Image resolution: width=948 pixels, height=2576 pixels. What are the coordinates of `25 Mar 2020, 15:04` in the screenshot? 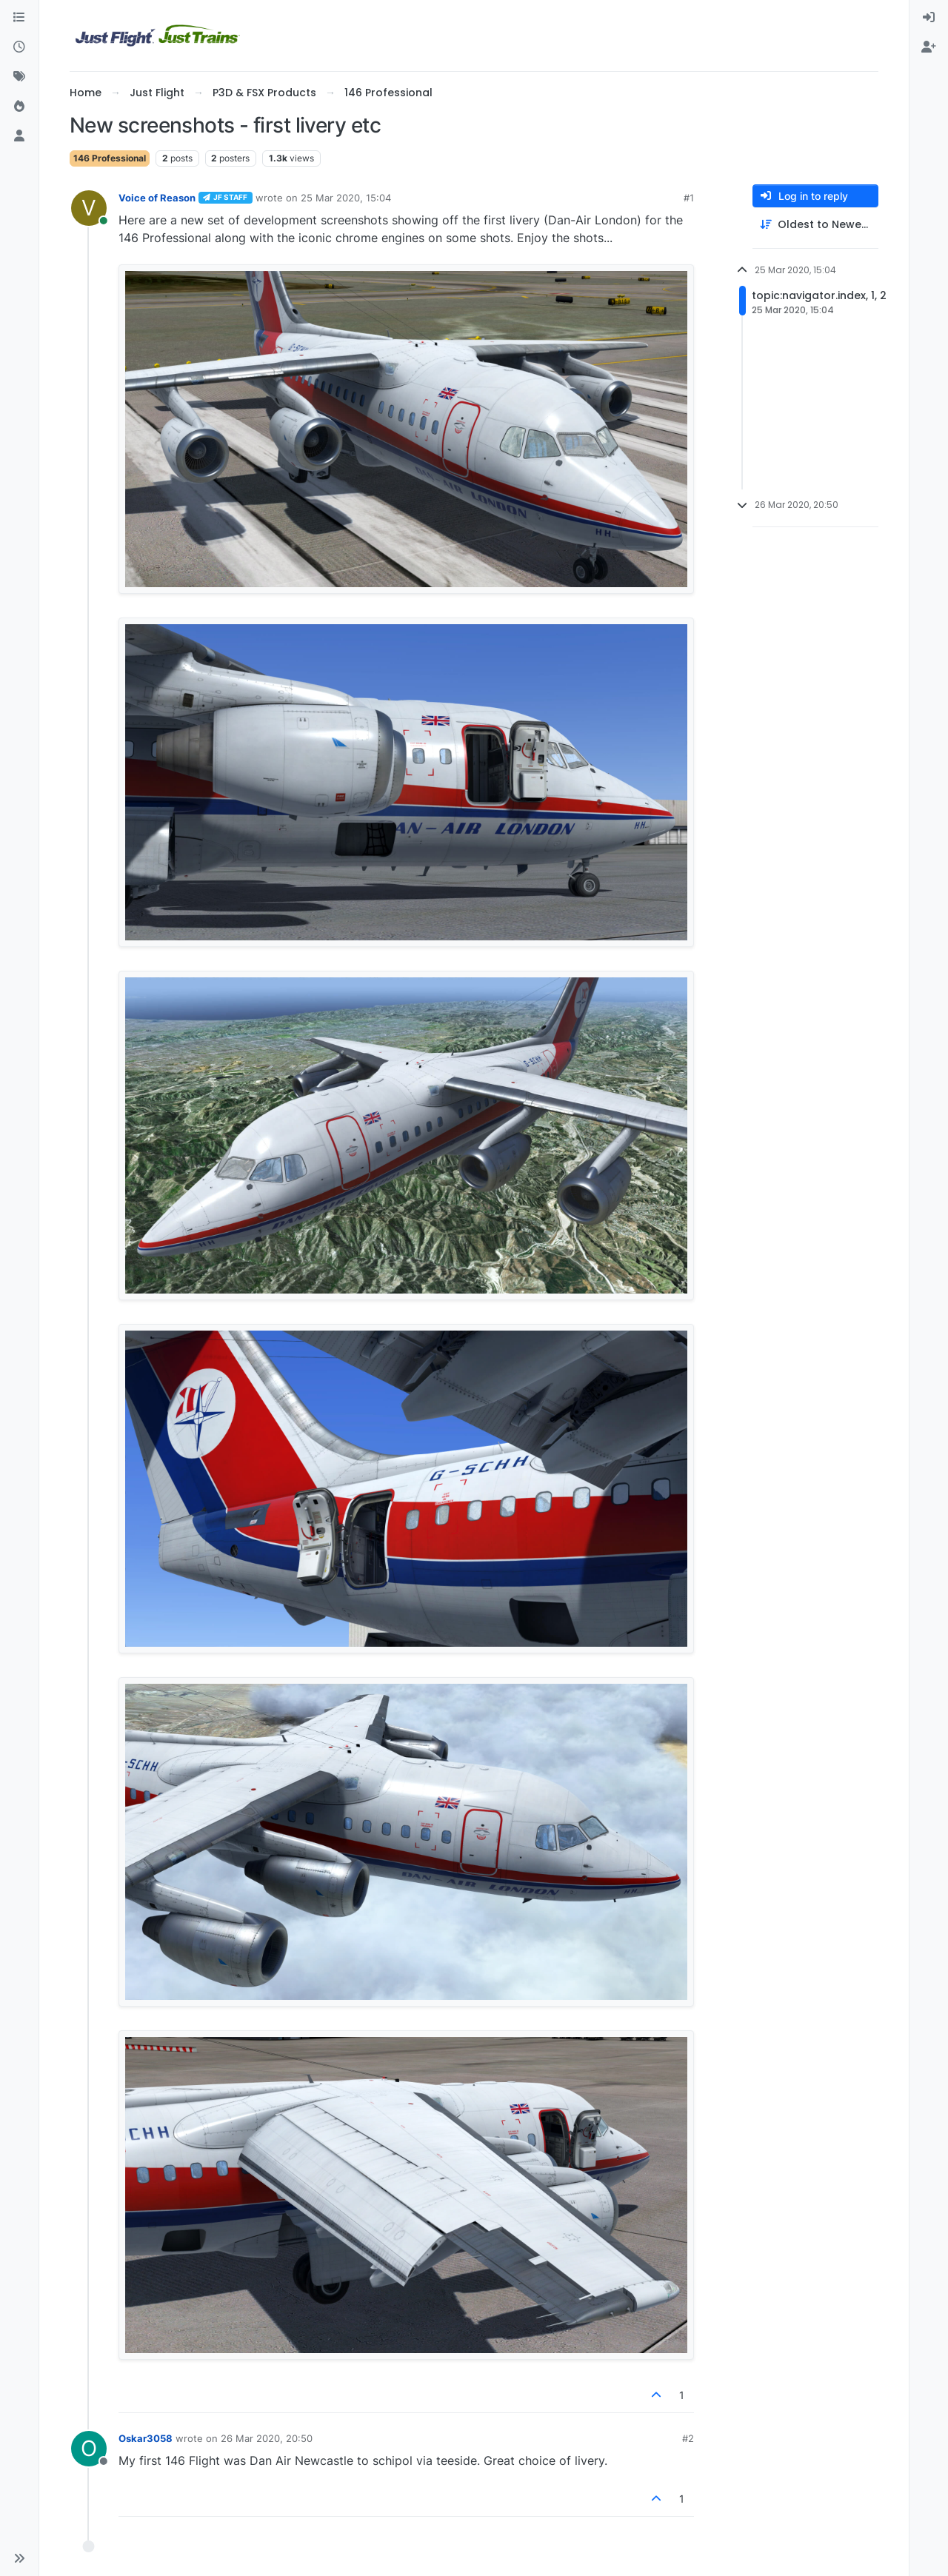 It's located at (346, 198).